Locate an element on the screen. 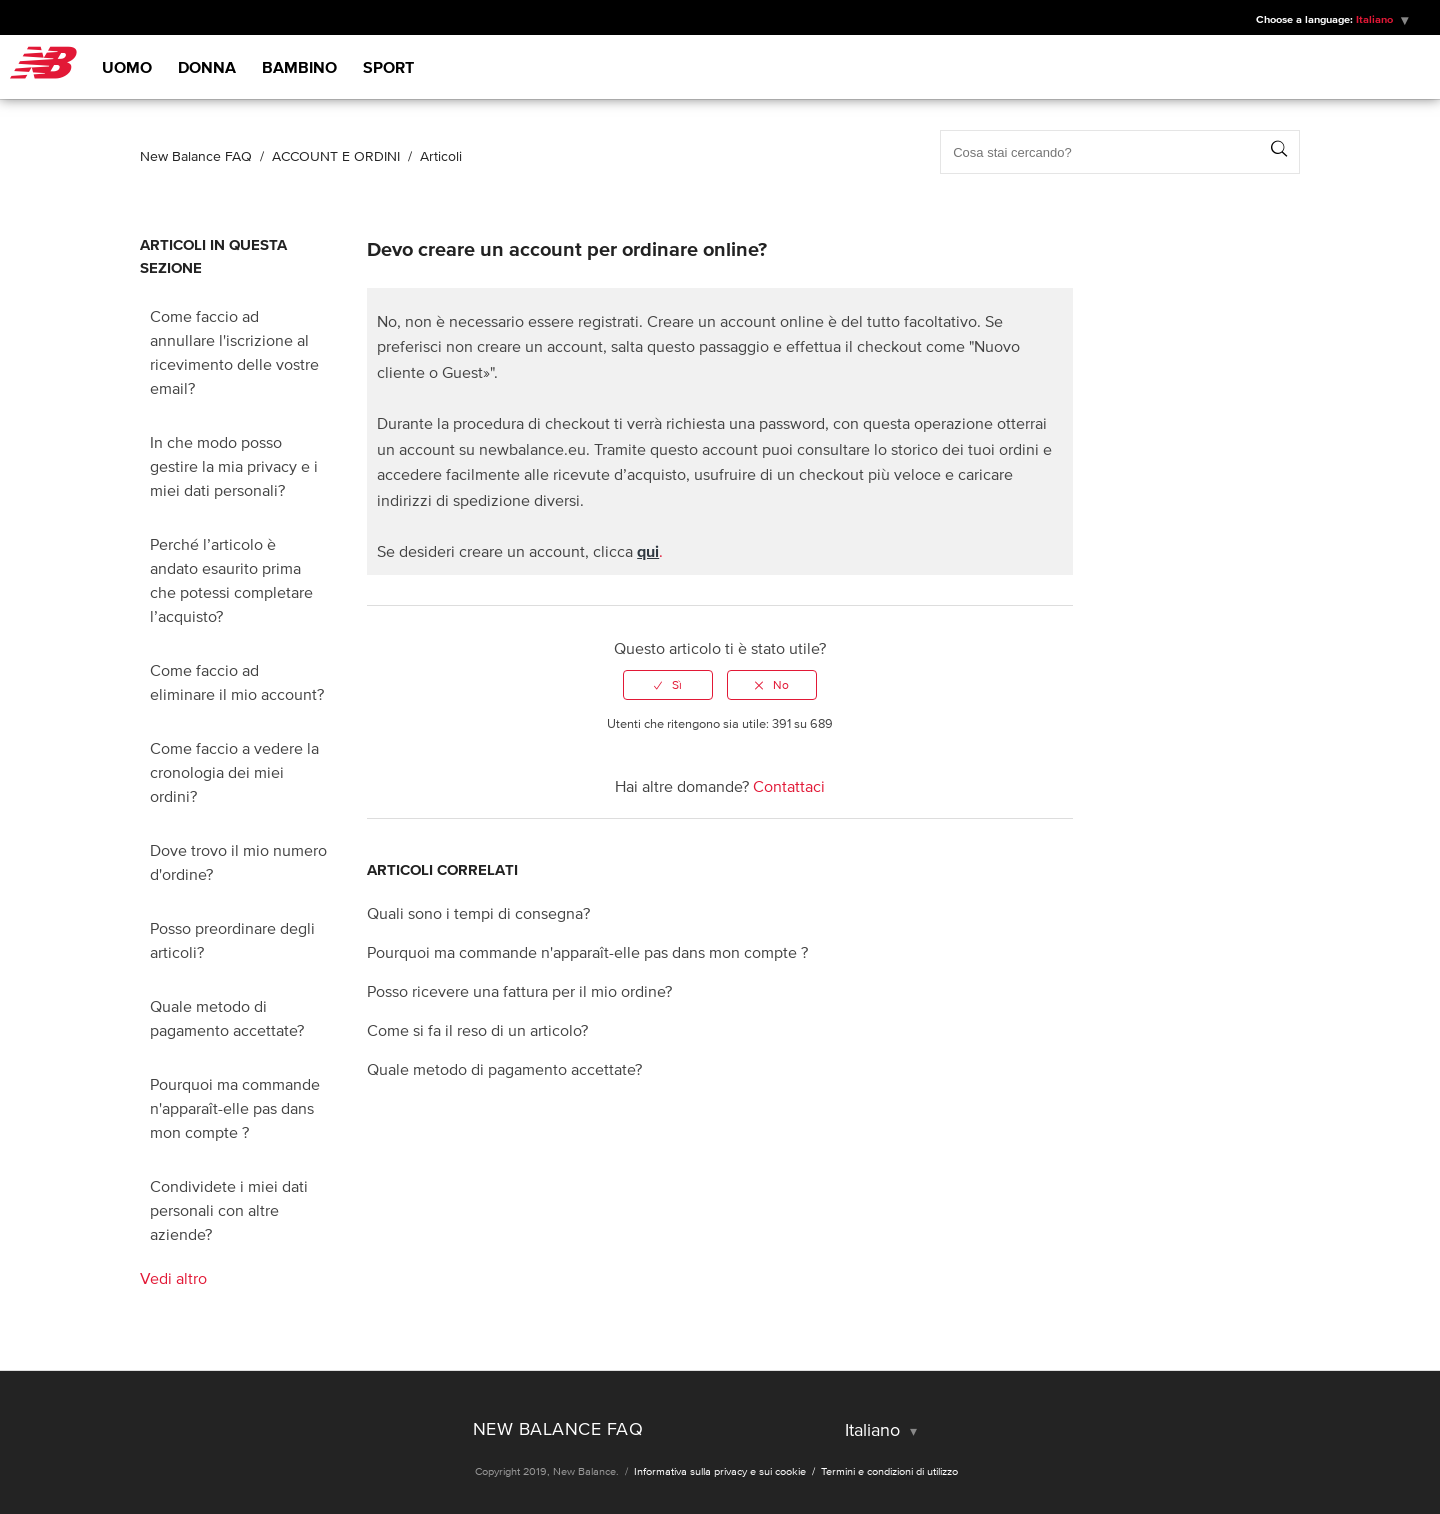 The image size is (1440, 1514). Come faccio a vedere la cronologia dei miei ordini? is located at coordinates (234, 772).